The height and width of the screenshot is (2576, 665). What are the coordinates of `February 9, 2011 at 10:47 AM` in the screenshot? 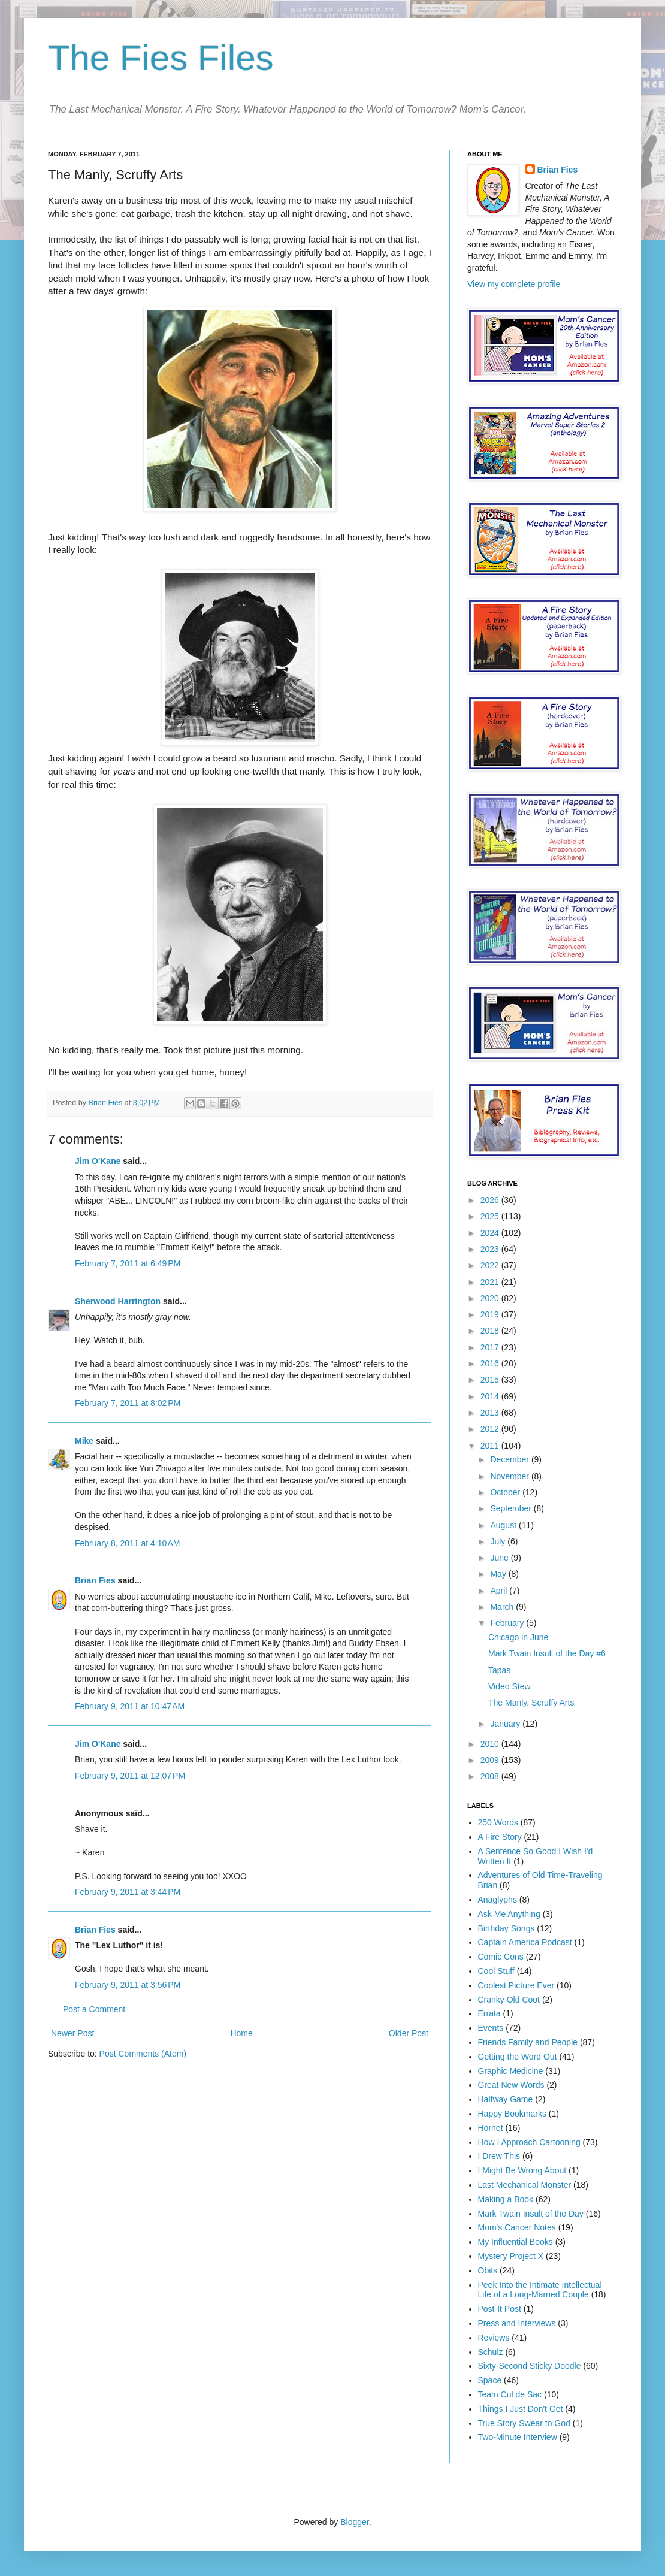 It's located at (130, 1706).